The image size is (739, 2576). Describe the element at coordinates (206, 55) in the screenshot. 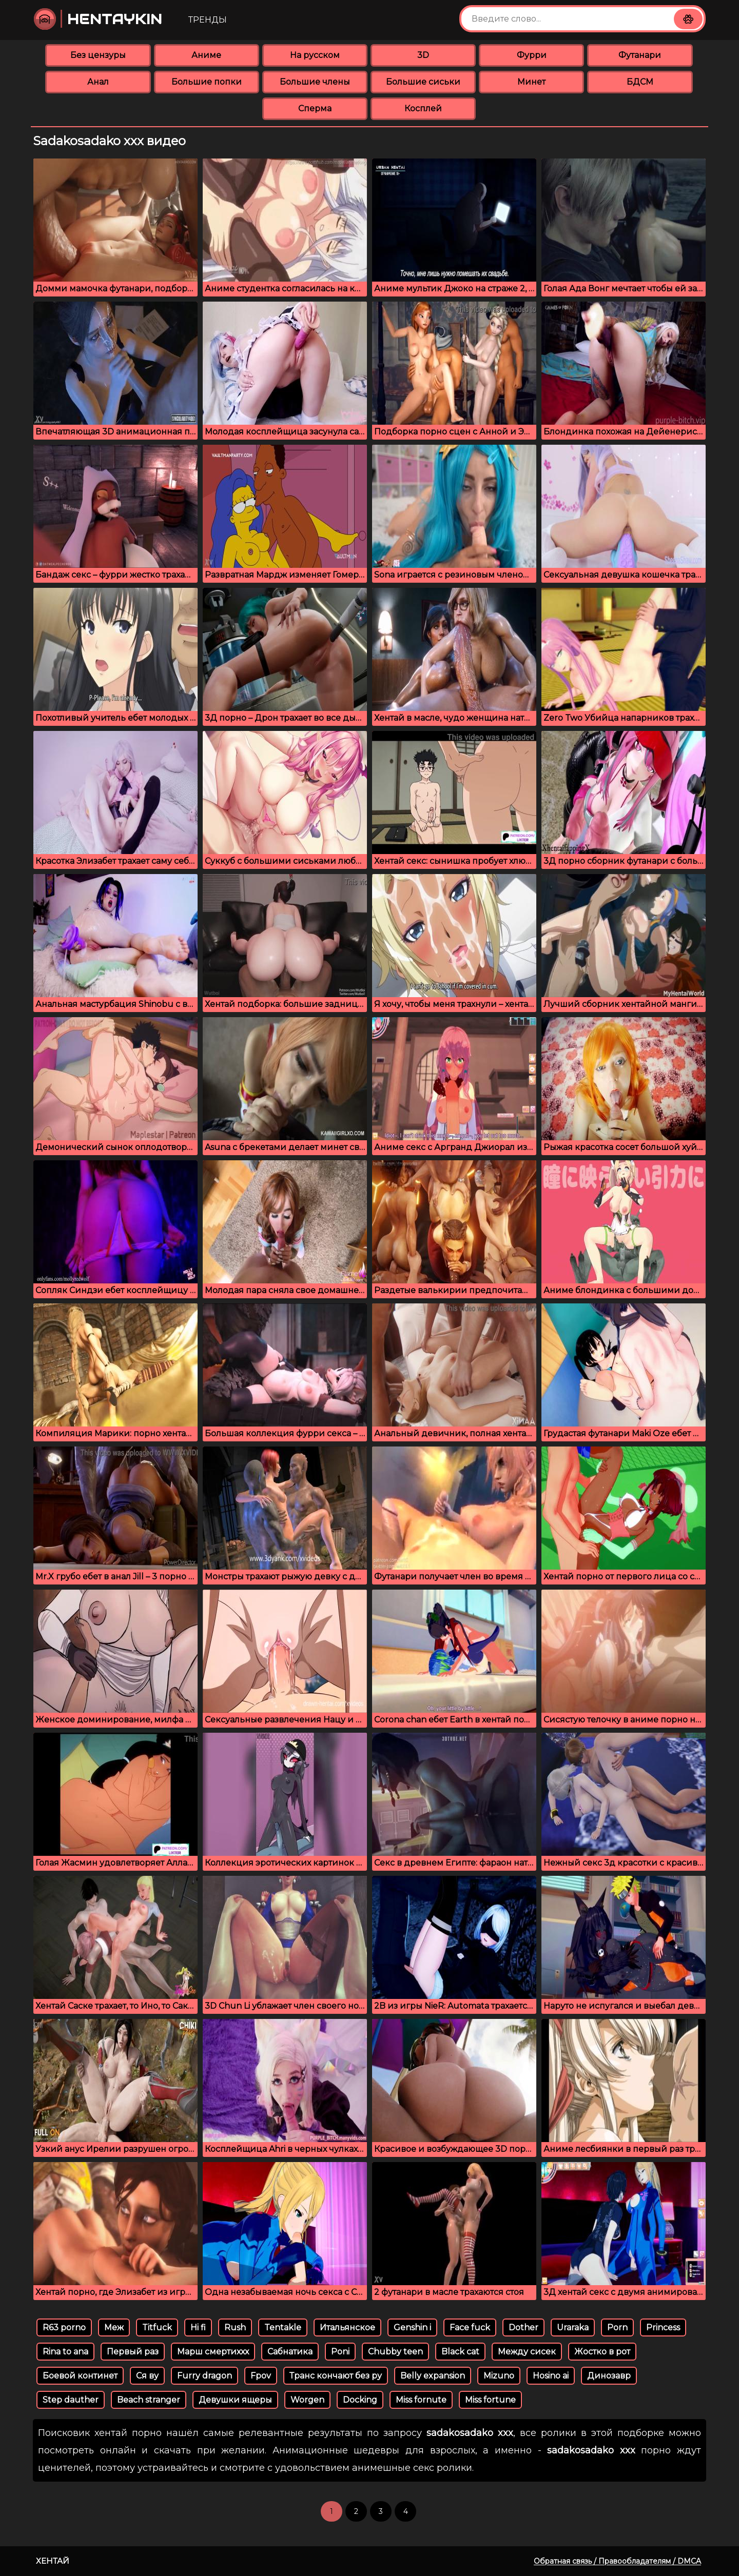

I see `Аниме` at that location.